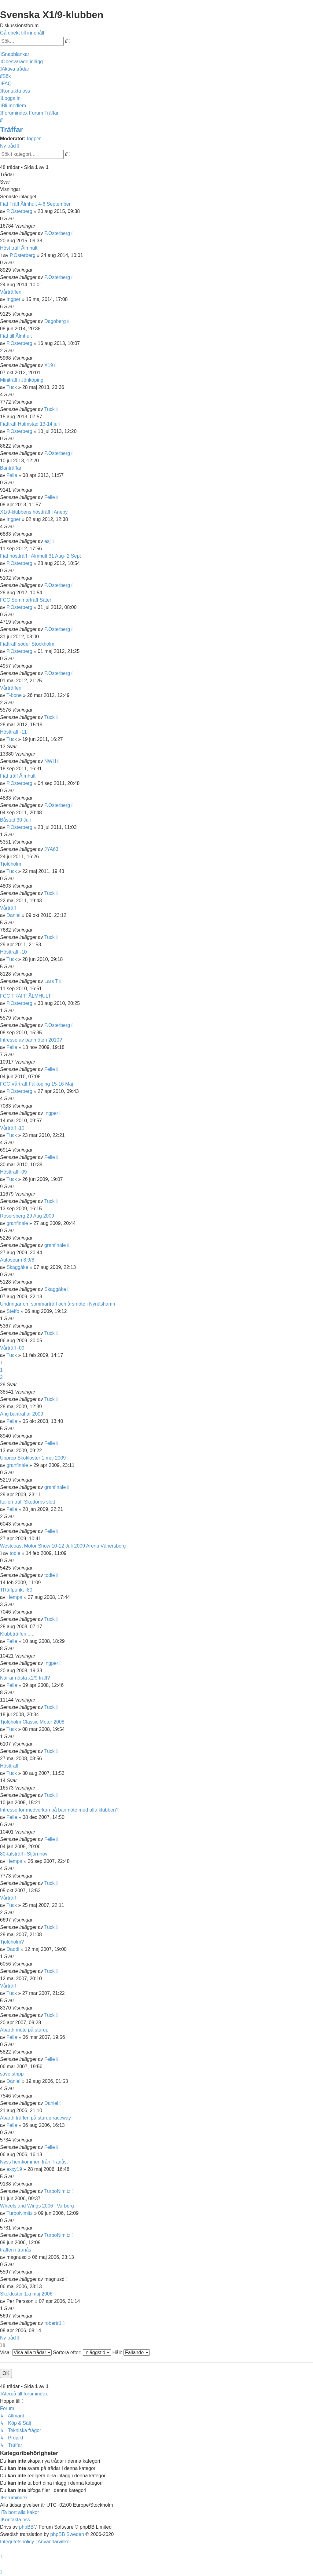 The height and width of the screenshot is (2576, 313). I want to click on Tjolöholm?, so click(12, 1941).